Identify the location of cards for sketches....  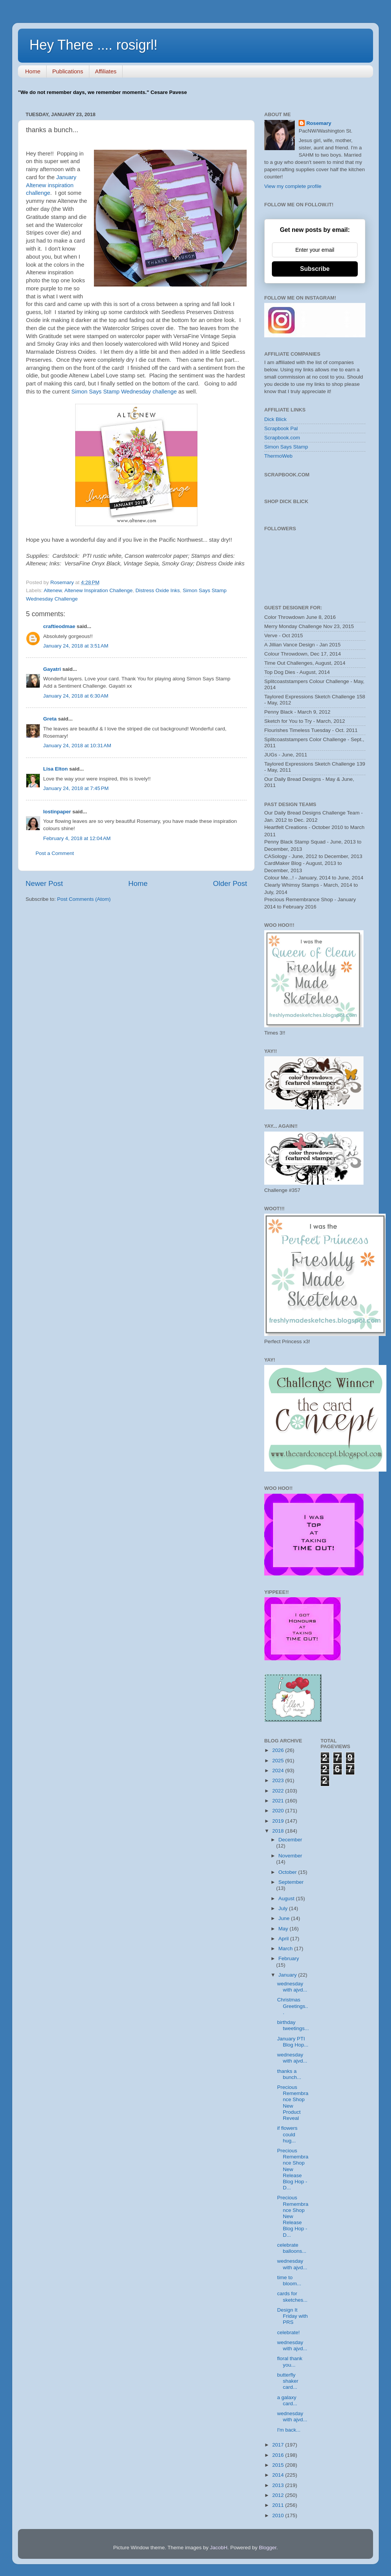
(292, 2296).